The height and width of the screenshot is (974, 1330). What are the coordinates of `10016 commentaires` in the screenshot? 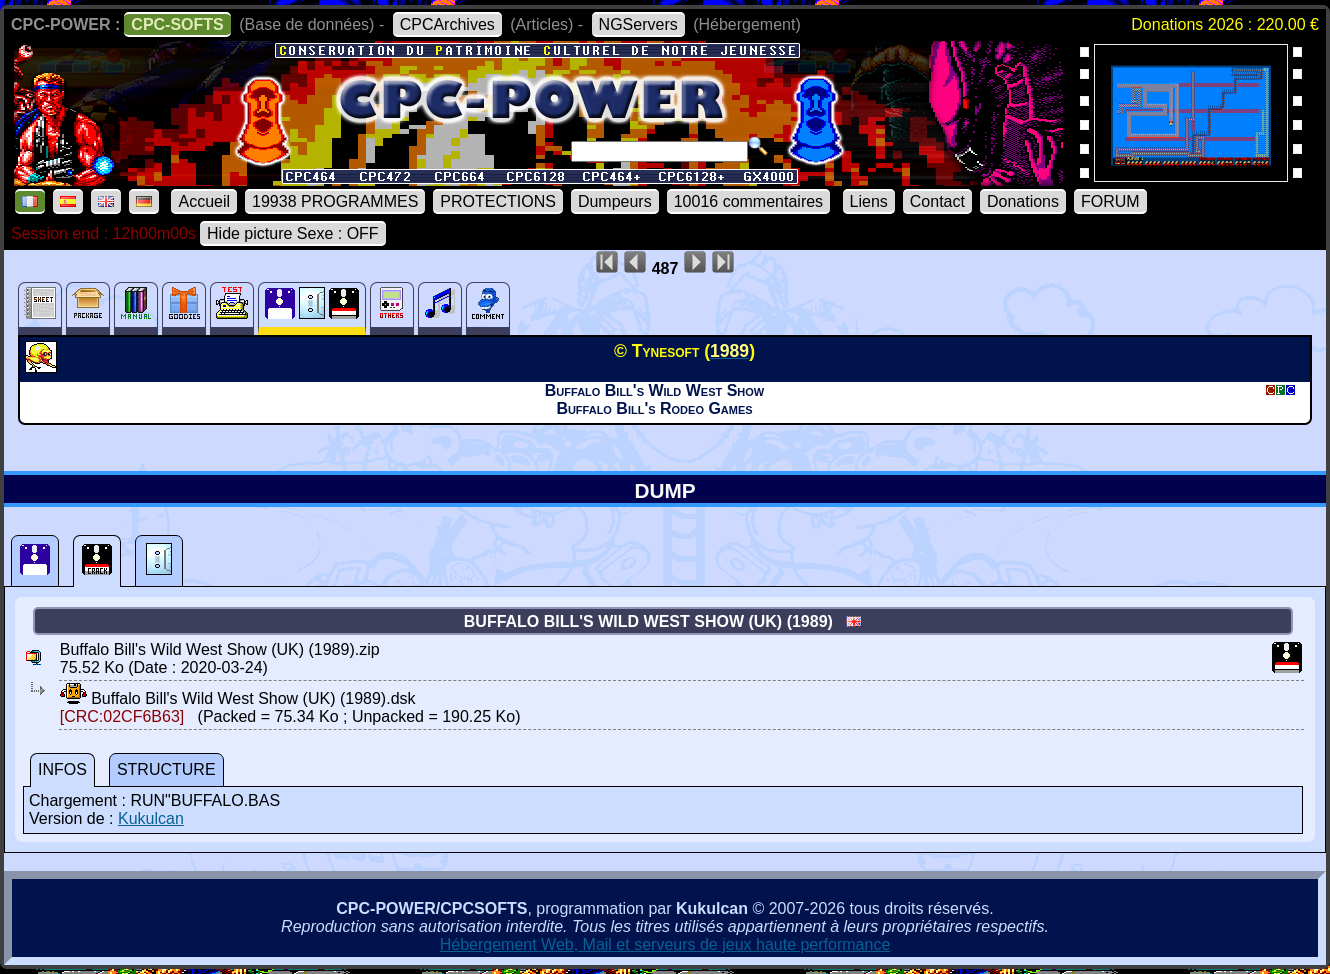 It's located at (748, 201).